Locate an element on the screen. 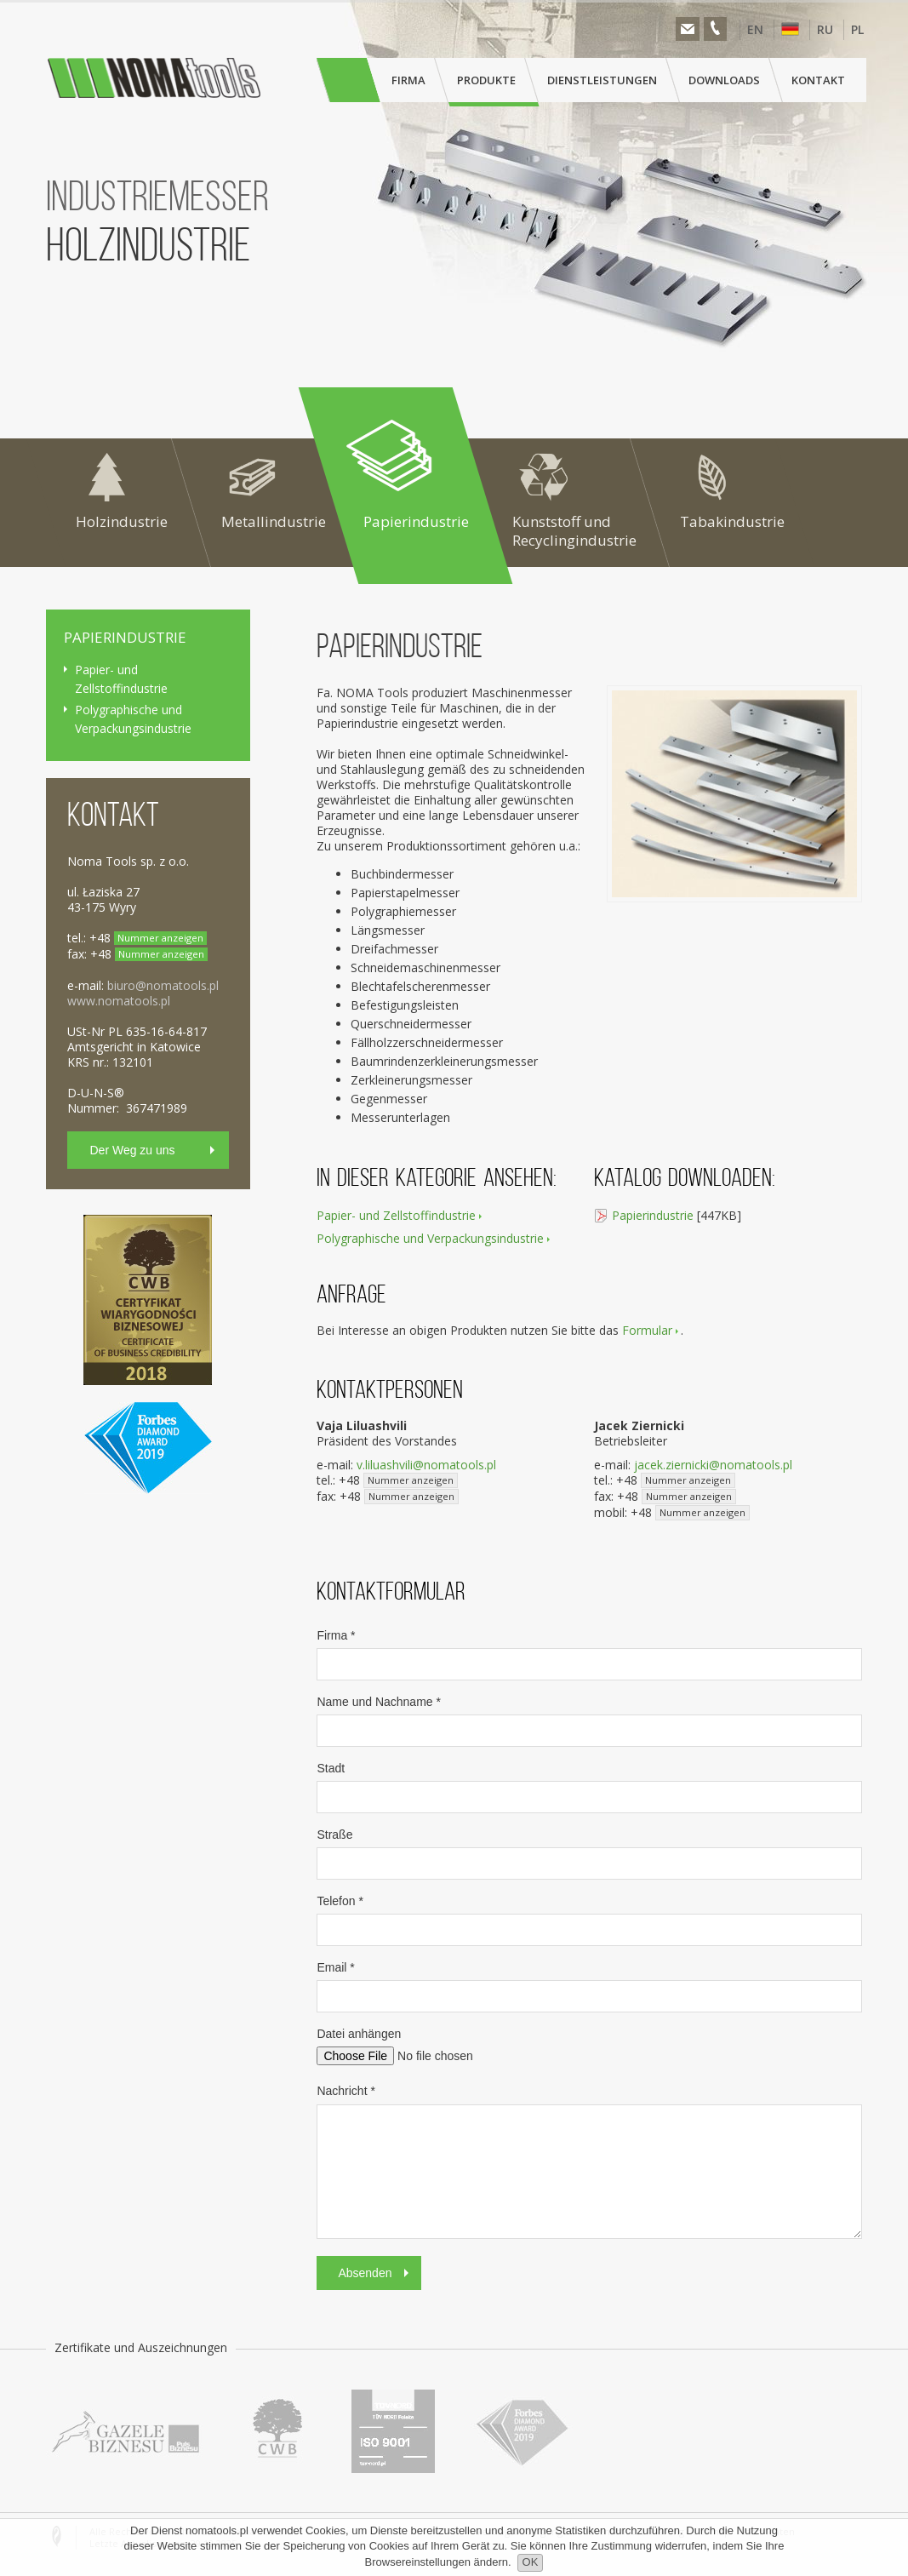 The image size is (908, 2576). Formular is located at coordinates (647, 1330).